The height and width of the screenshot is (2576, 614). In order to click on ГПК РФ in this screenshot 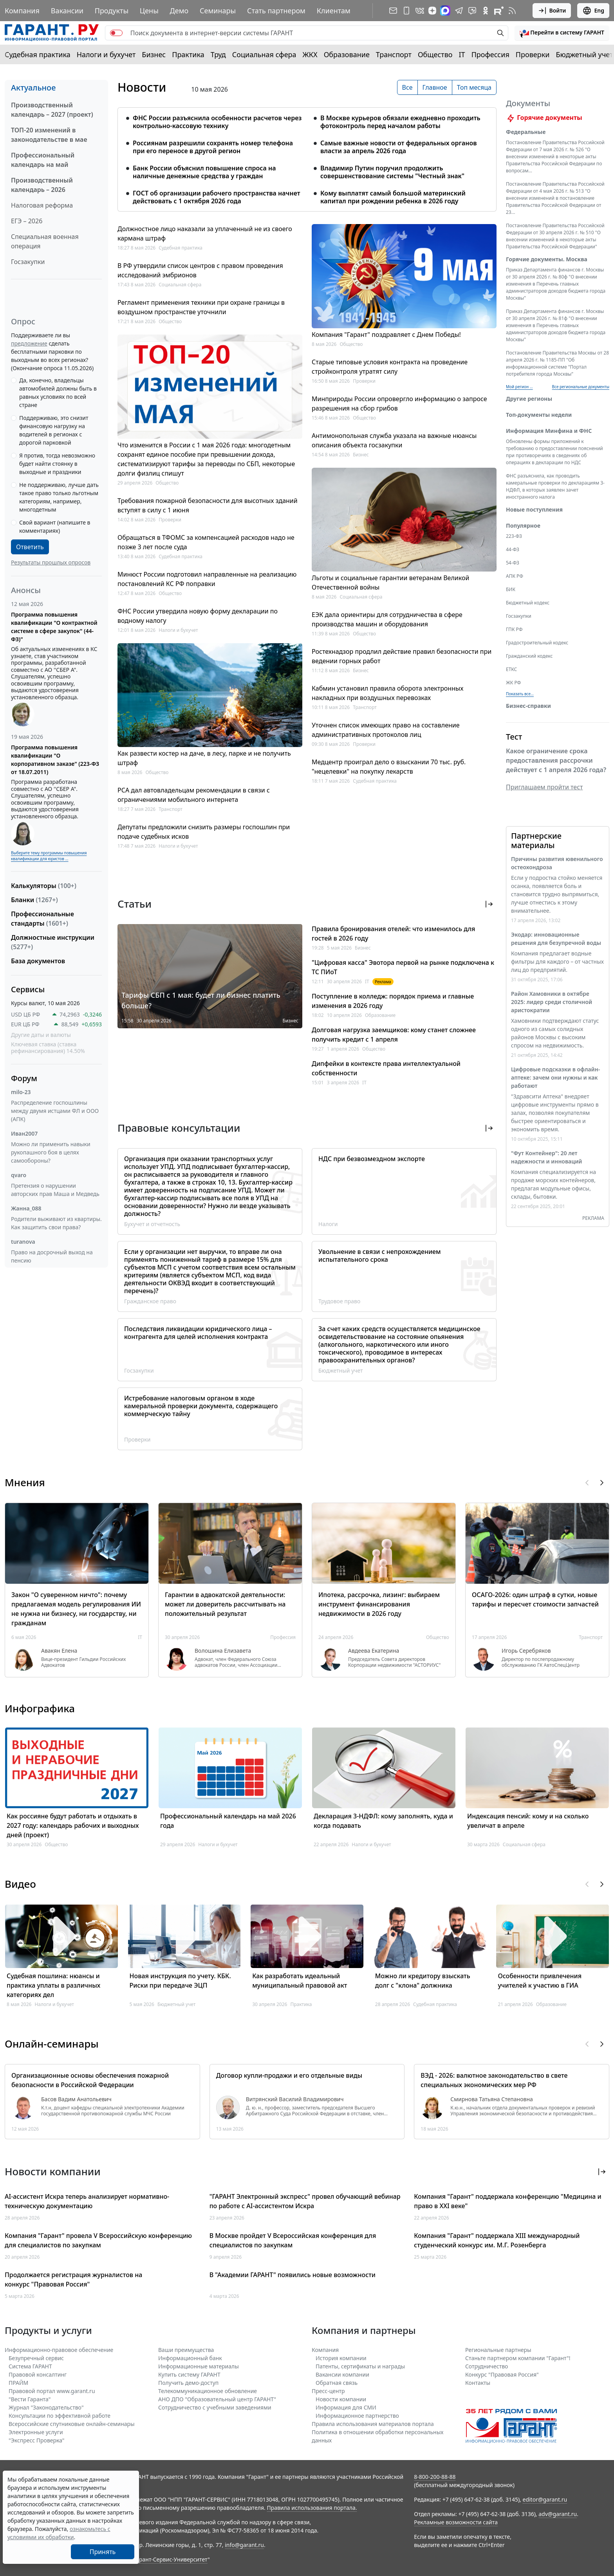, I will do `click(514, 638)`.